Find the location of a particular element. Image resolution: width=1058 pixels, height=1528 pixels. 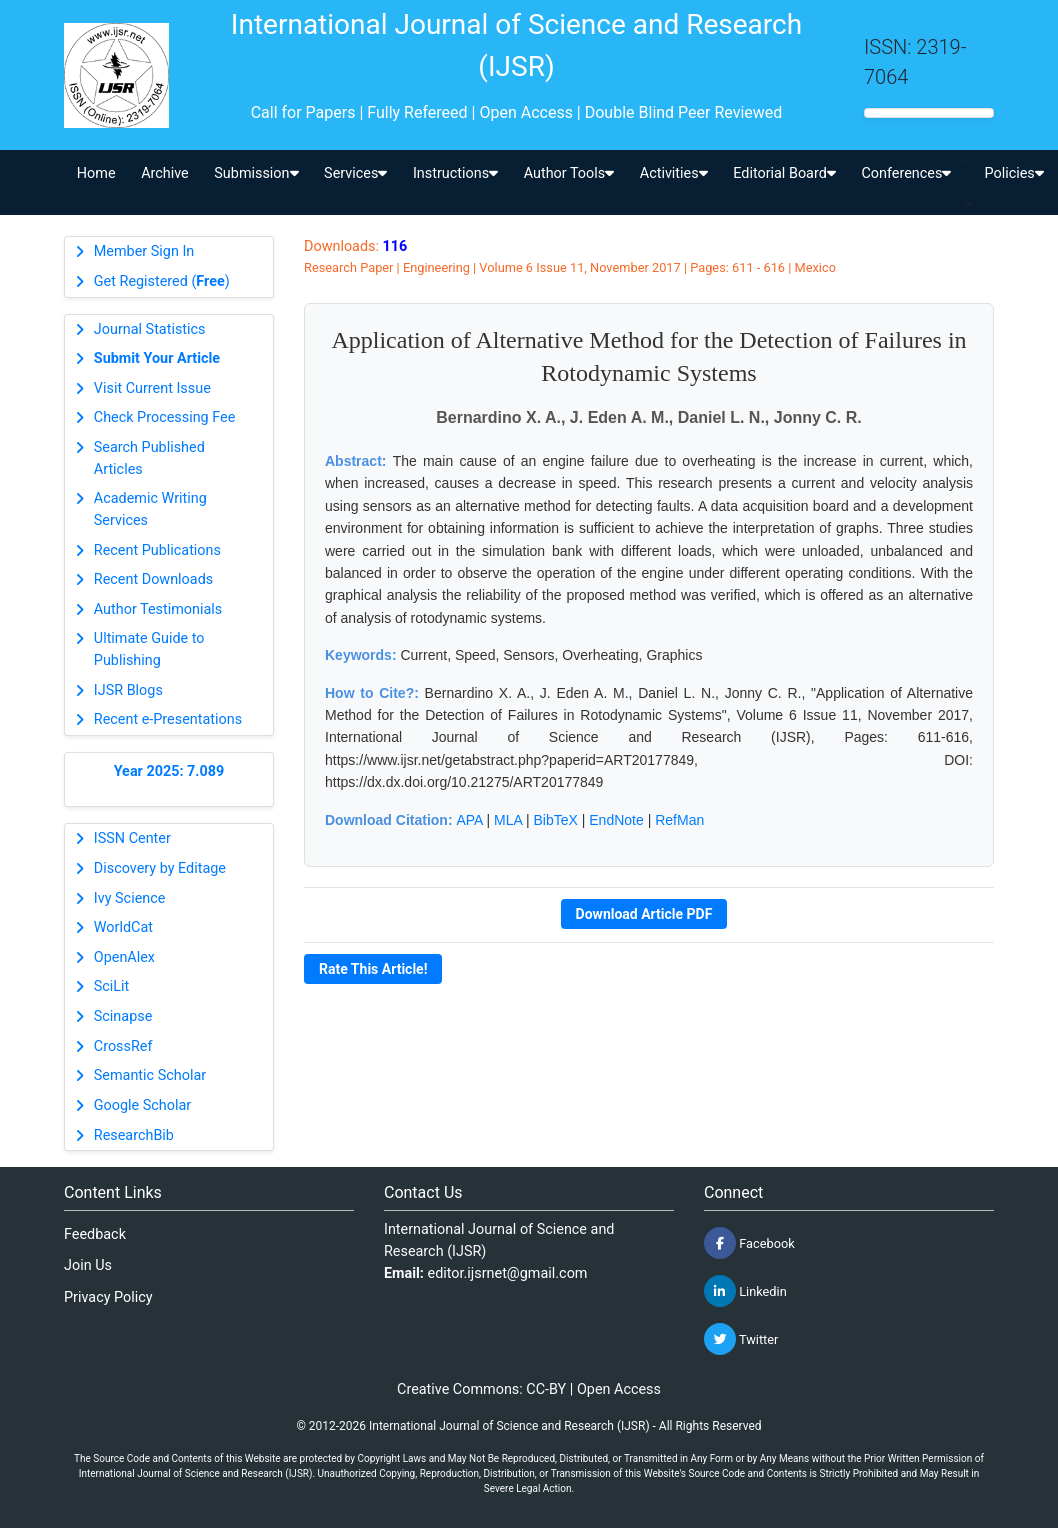

Privacy Policy is located at coordinates (108, 1297).